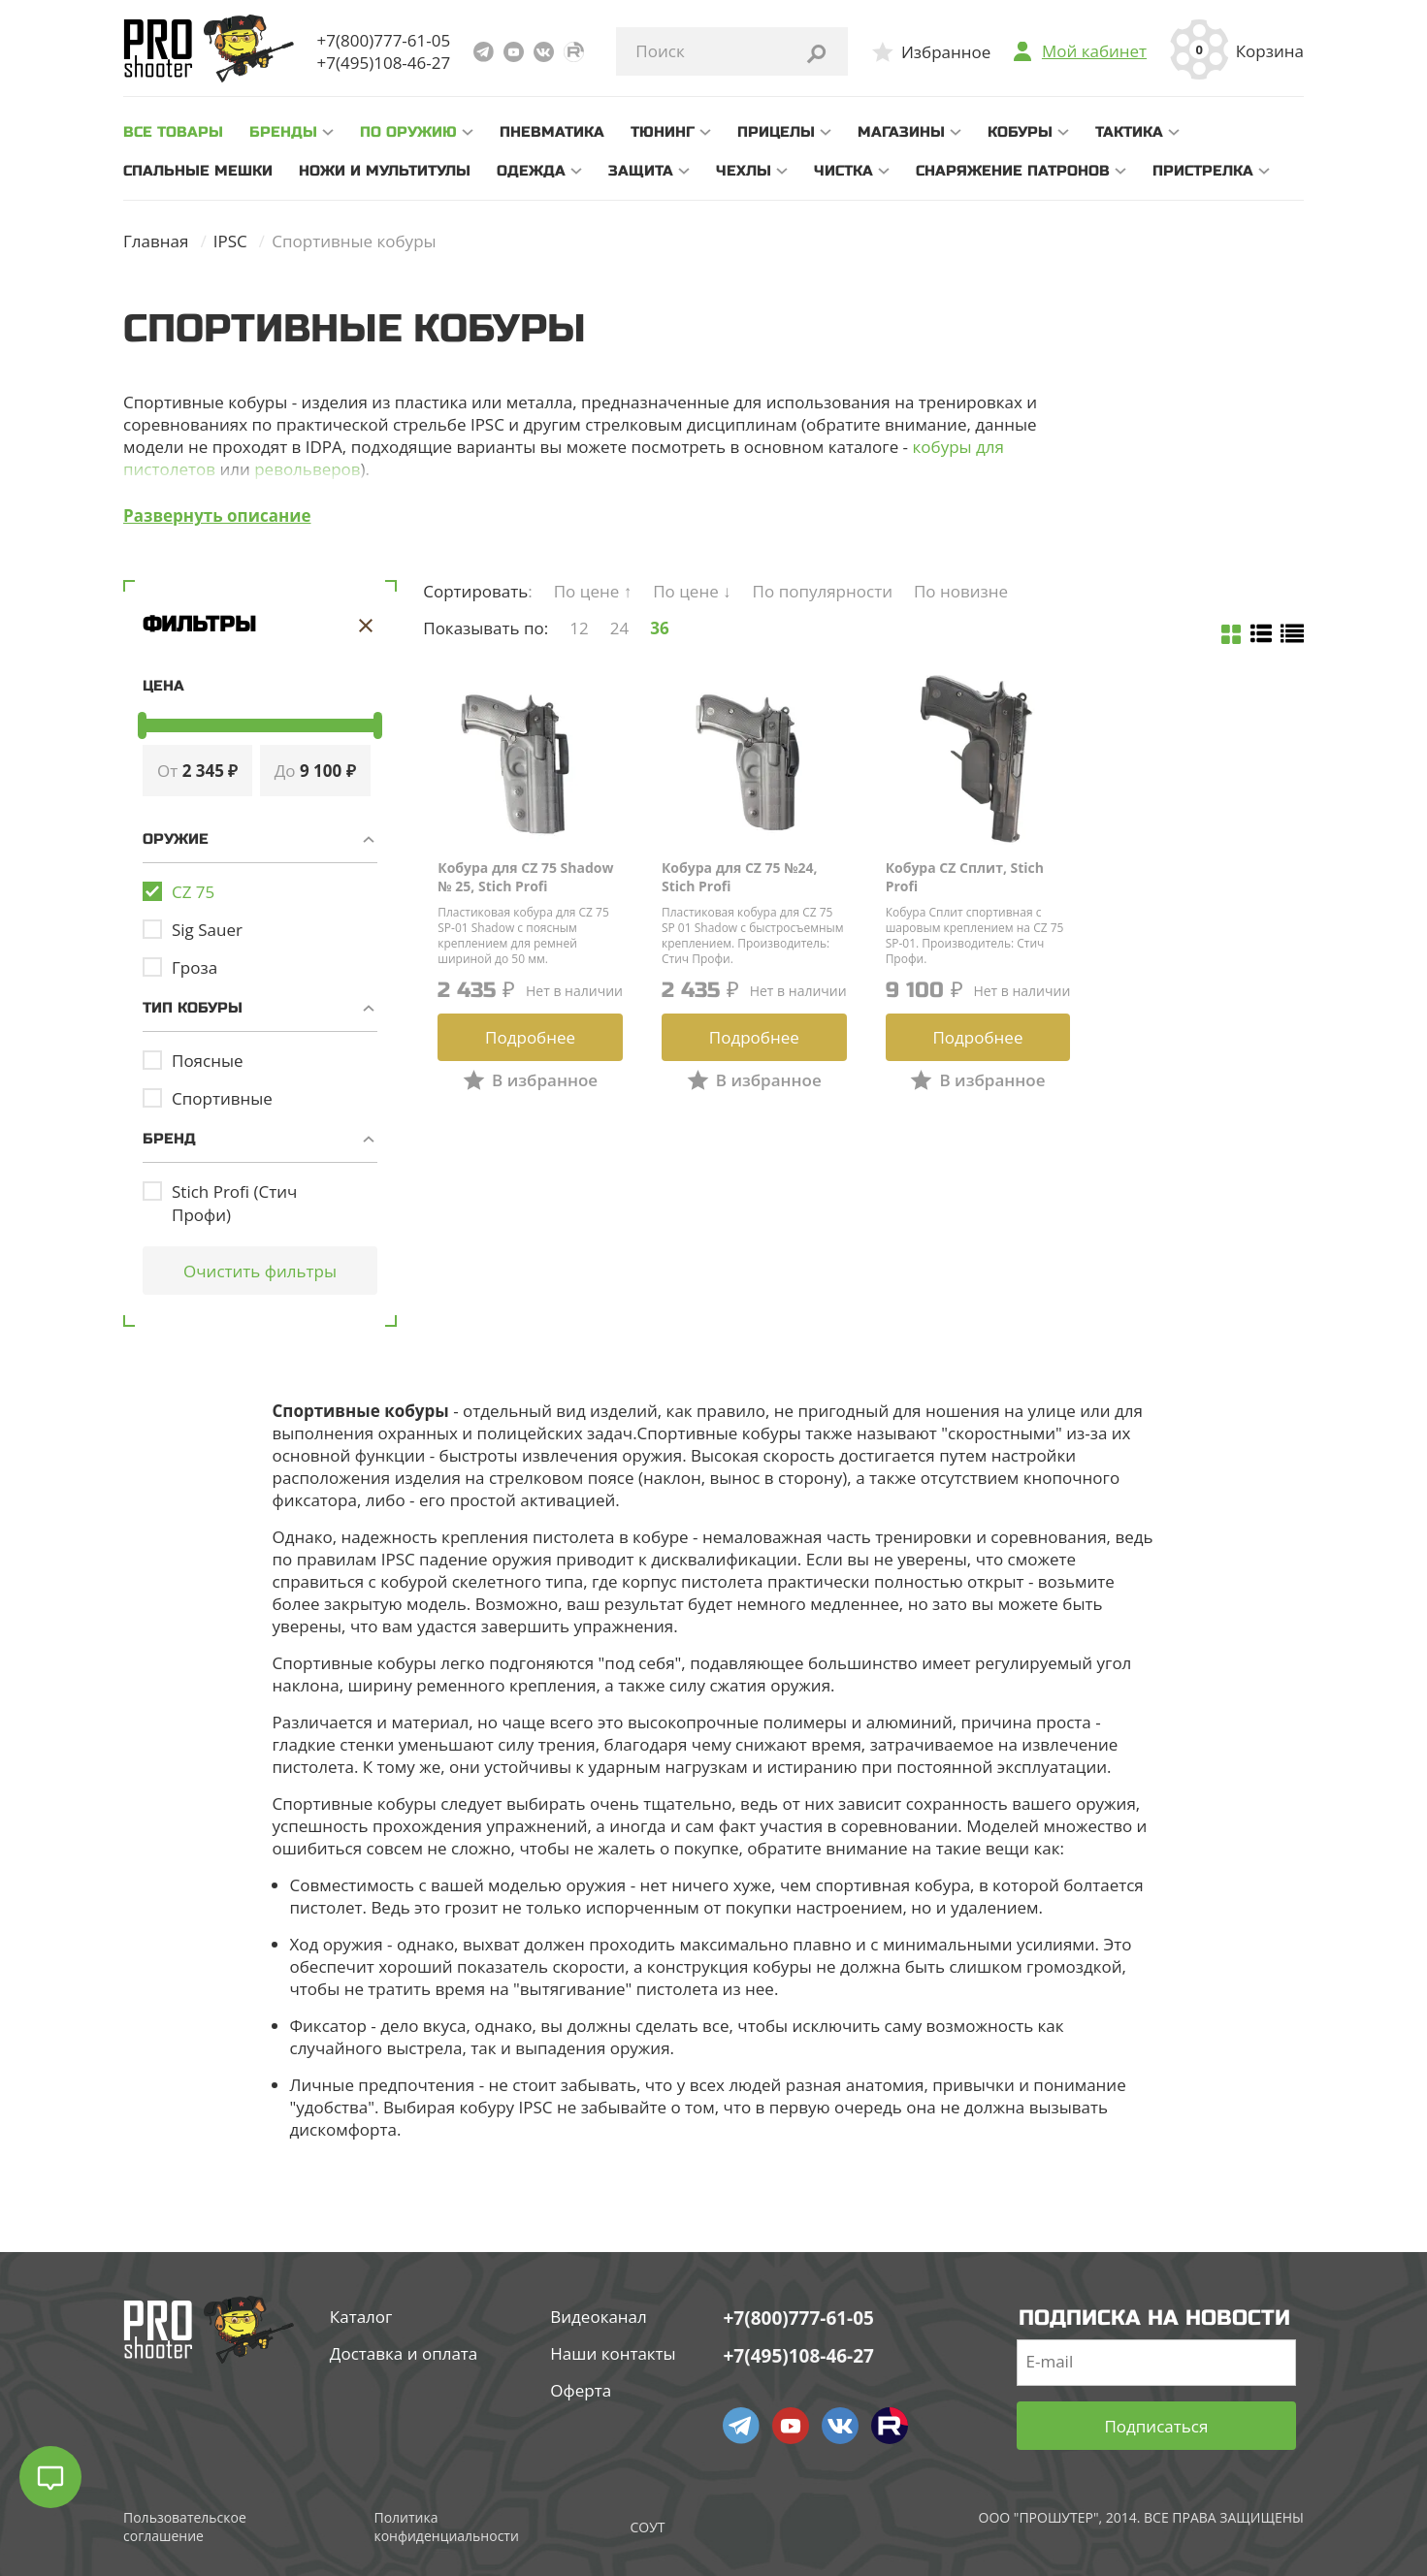  Describe the element at coordinates (184, 2526) in the screenshot. I see `Пользовательское соглашение` at that location.